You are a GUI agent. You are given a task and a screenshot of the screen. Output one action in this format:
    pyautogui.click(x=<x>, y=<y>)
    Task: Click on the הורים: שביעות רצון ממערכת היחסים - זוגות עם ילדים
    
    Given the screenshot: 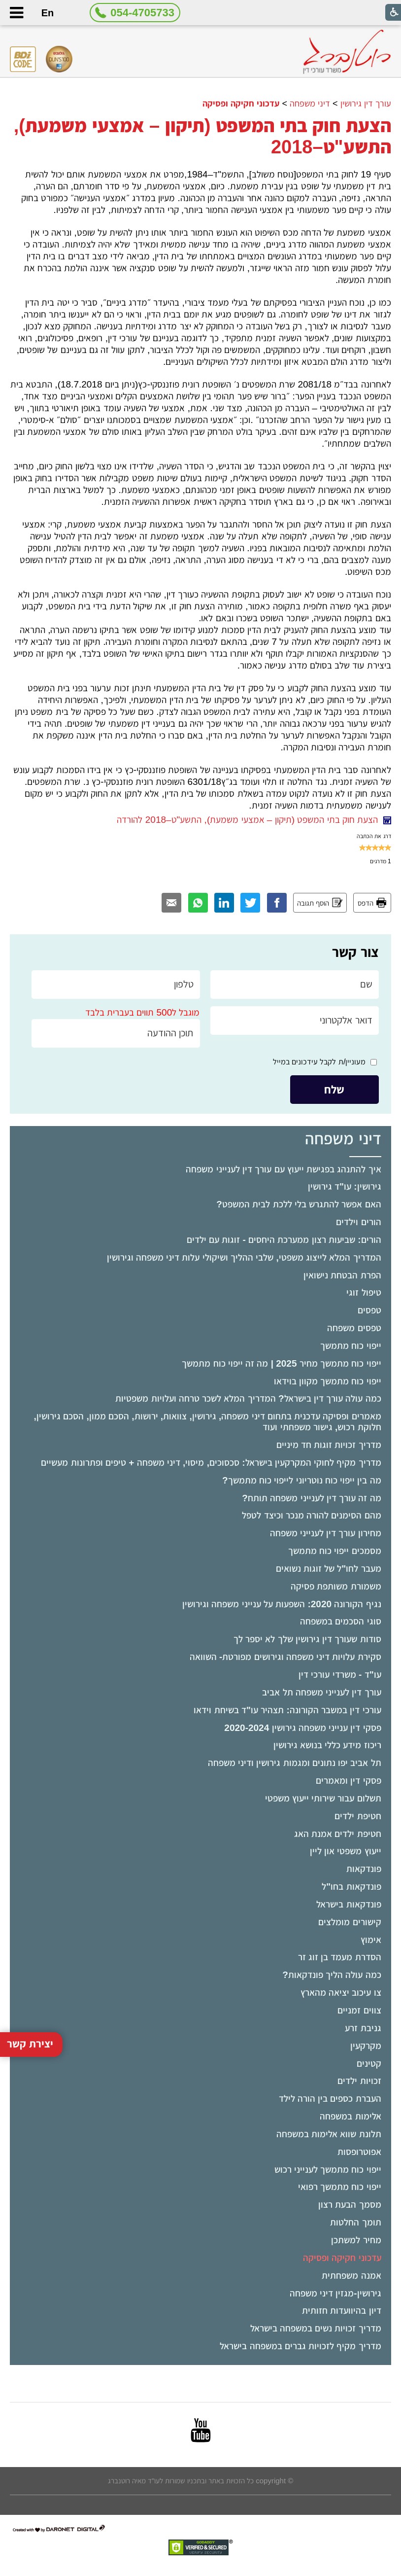 What is the action you would take?
    pyautogui.click(x=284, y=1240)
    